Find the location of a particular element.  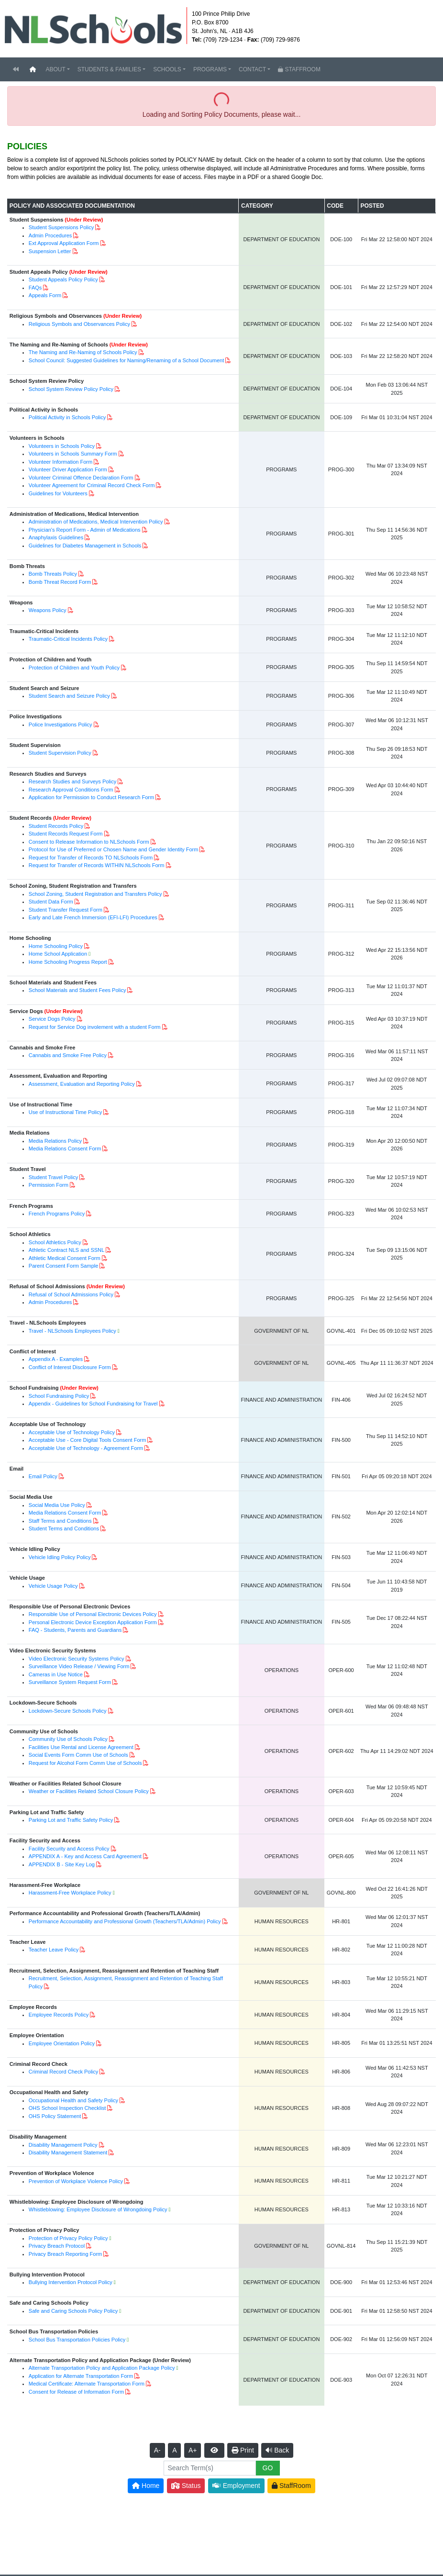

Anaphylaxis Guidelines is located at coordinates (56, 537).